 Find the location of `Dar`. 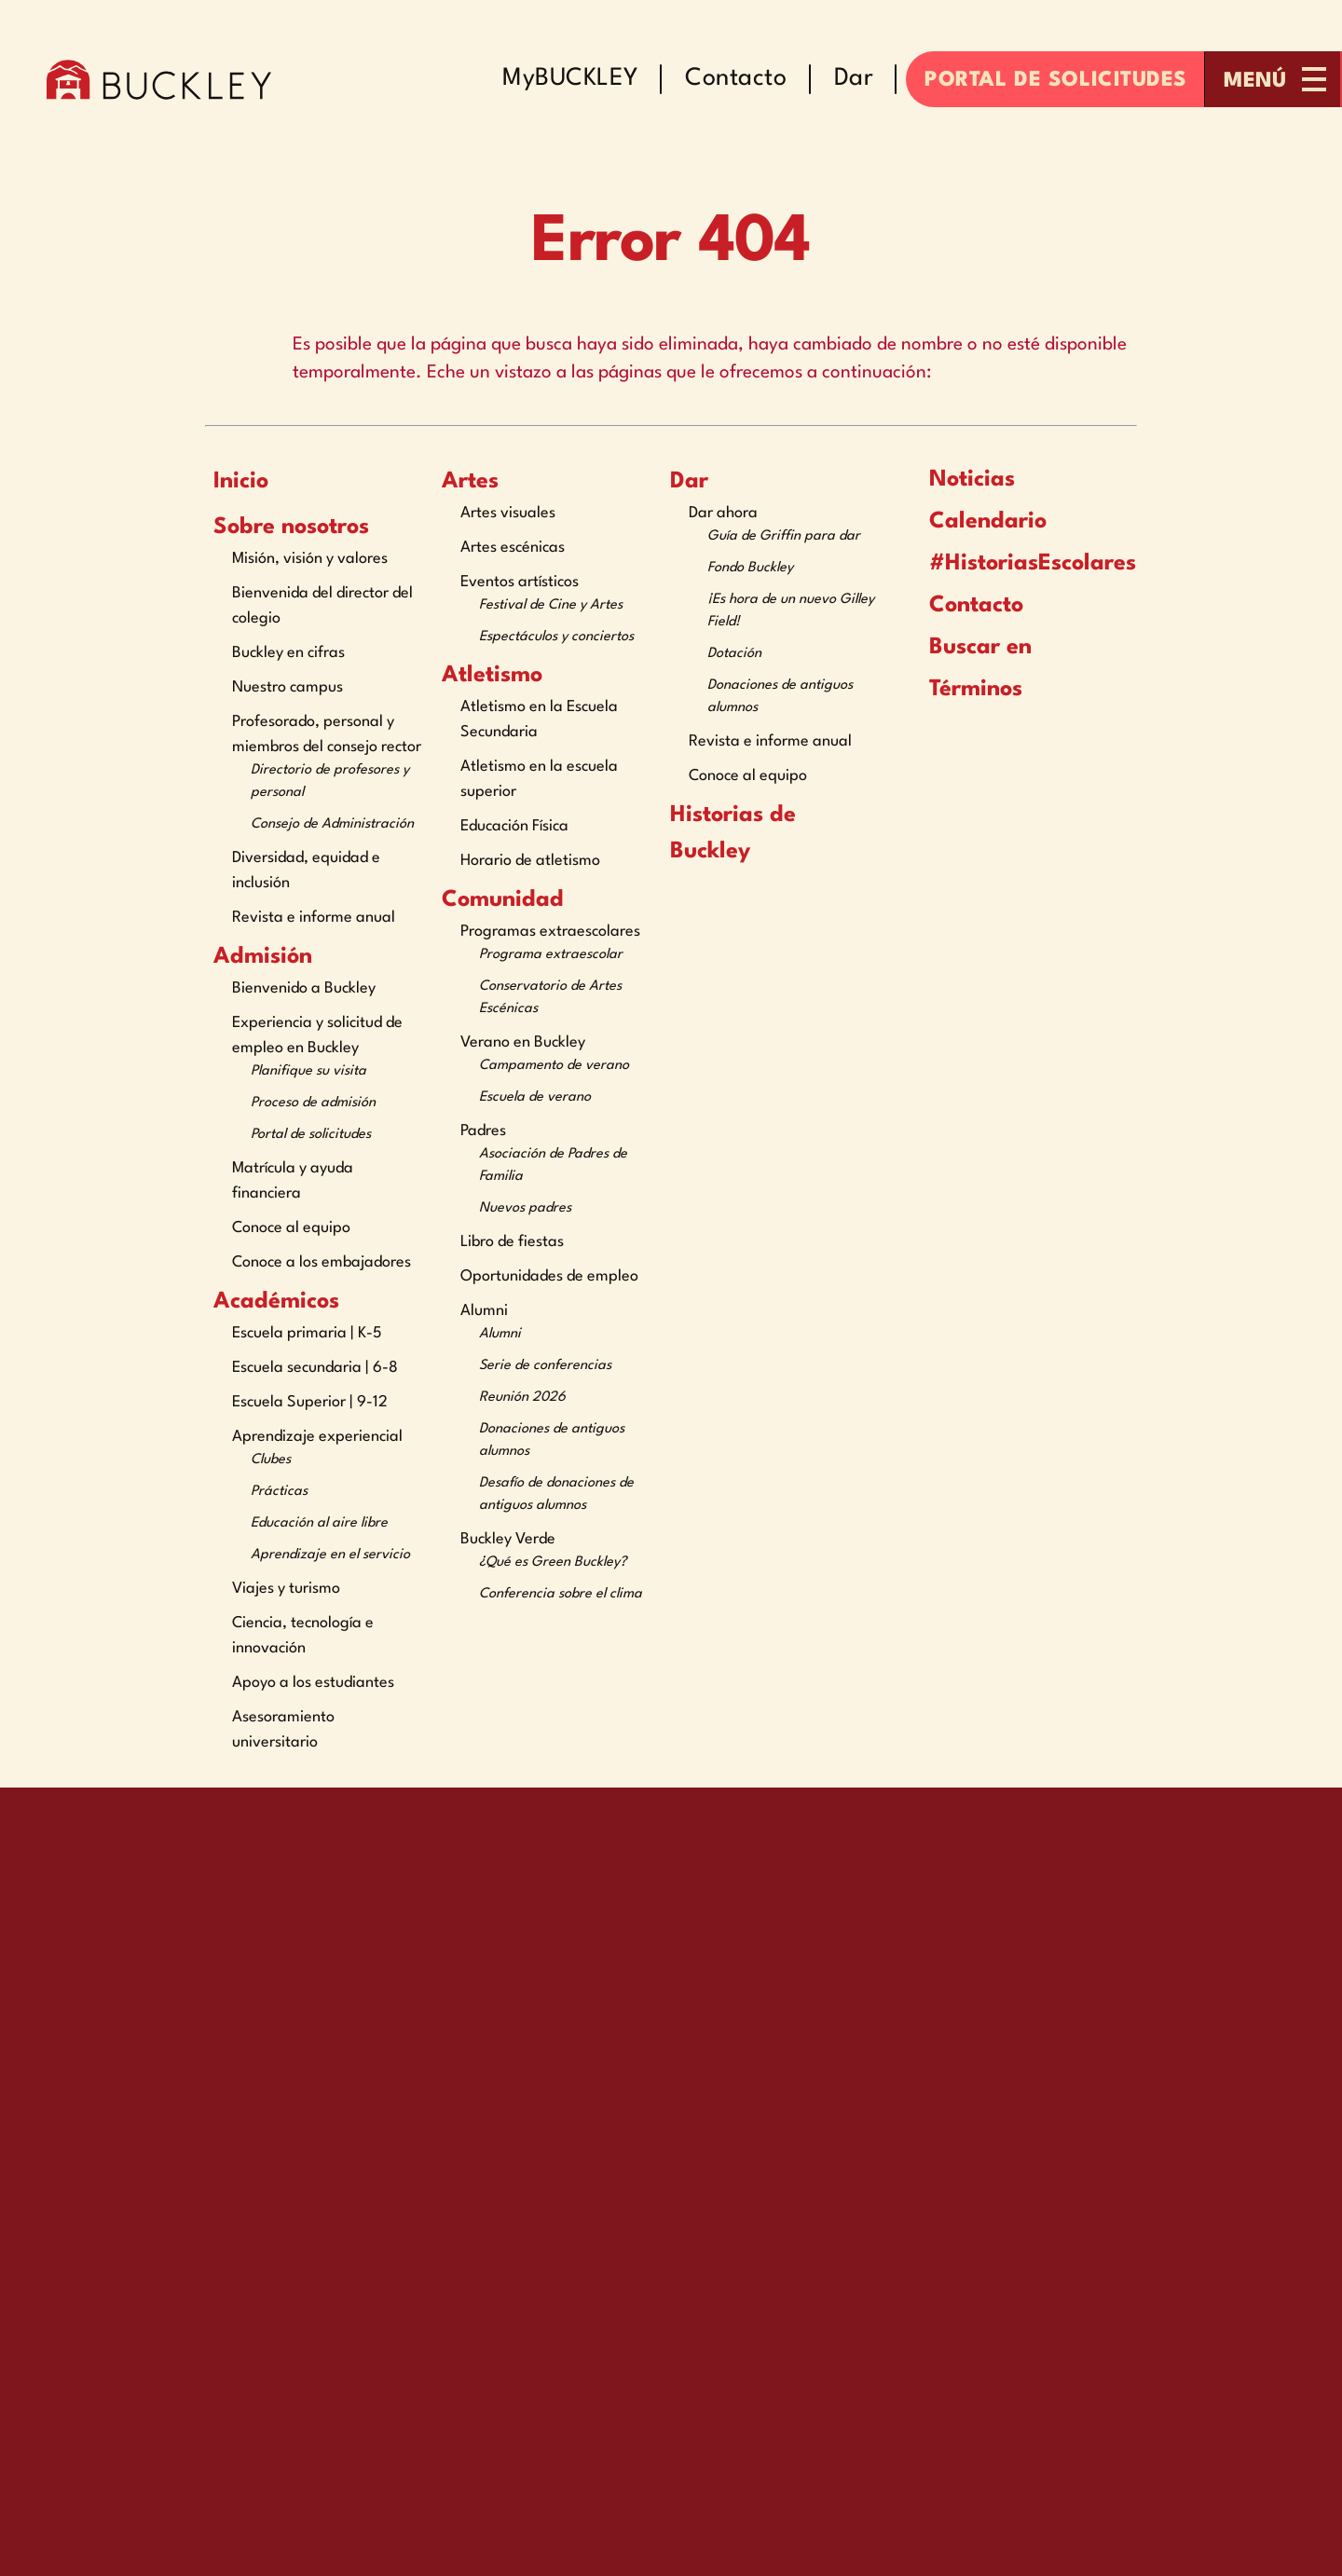

Dar is located at coordinates (689, 482).